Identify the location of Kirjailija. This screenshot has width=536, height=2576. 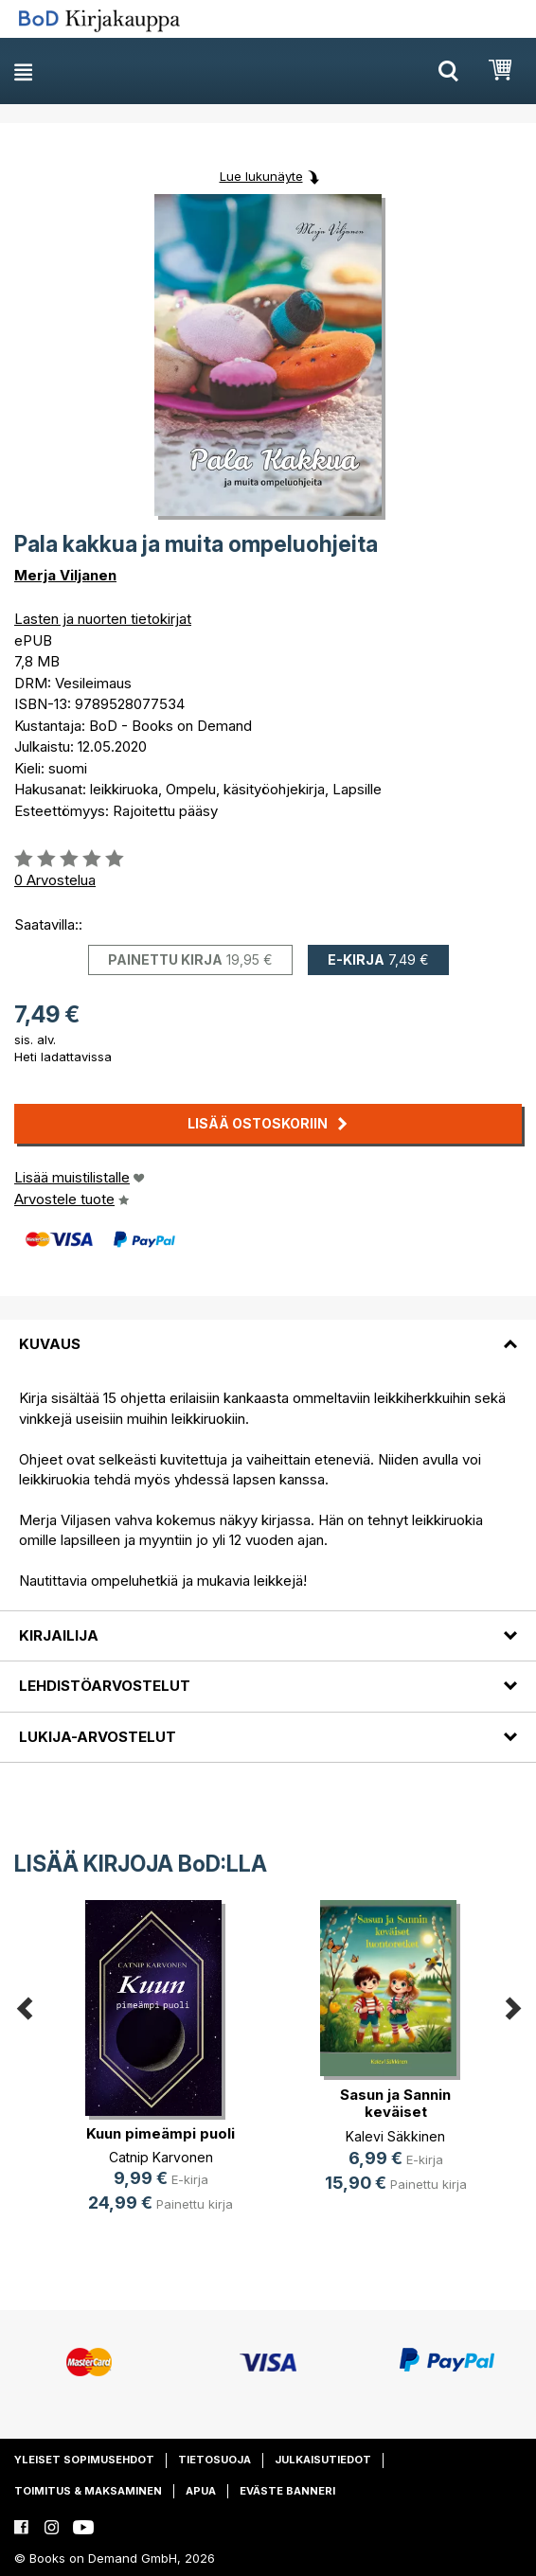
(58, 1635).